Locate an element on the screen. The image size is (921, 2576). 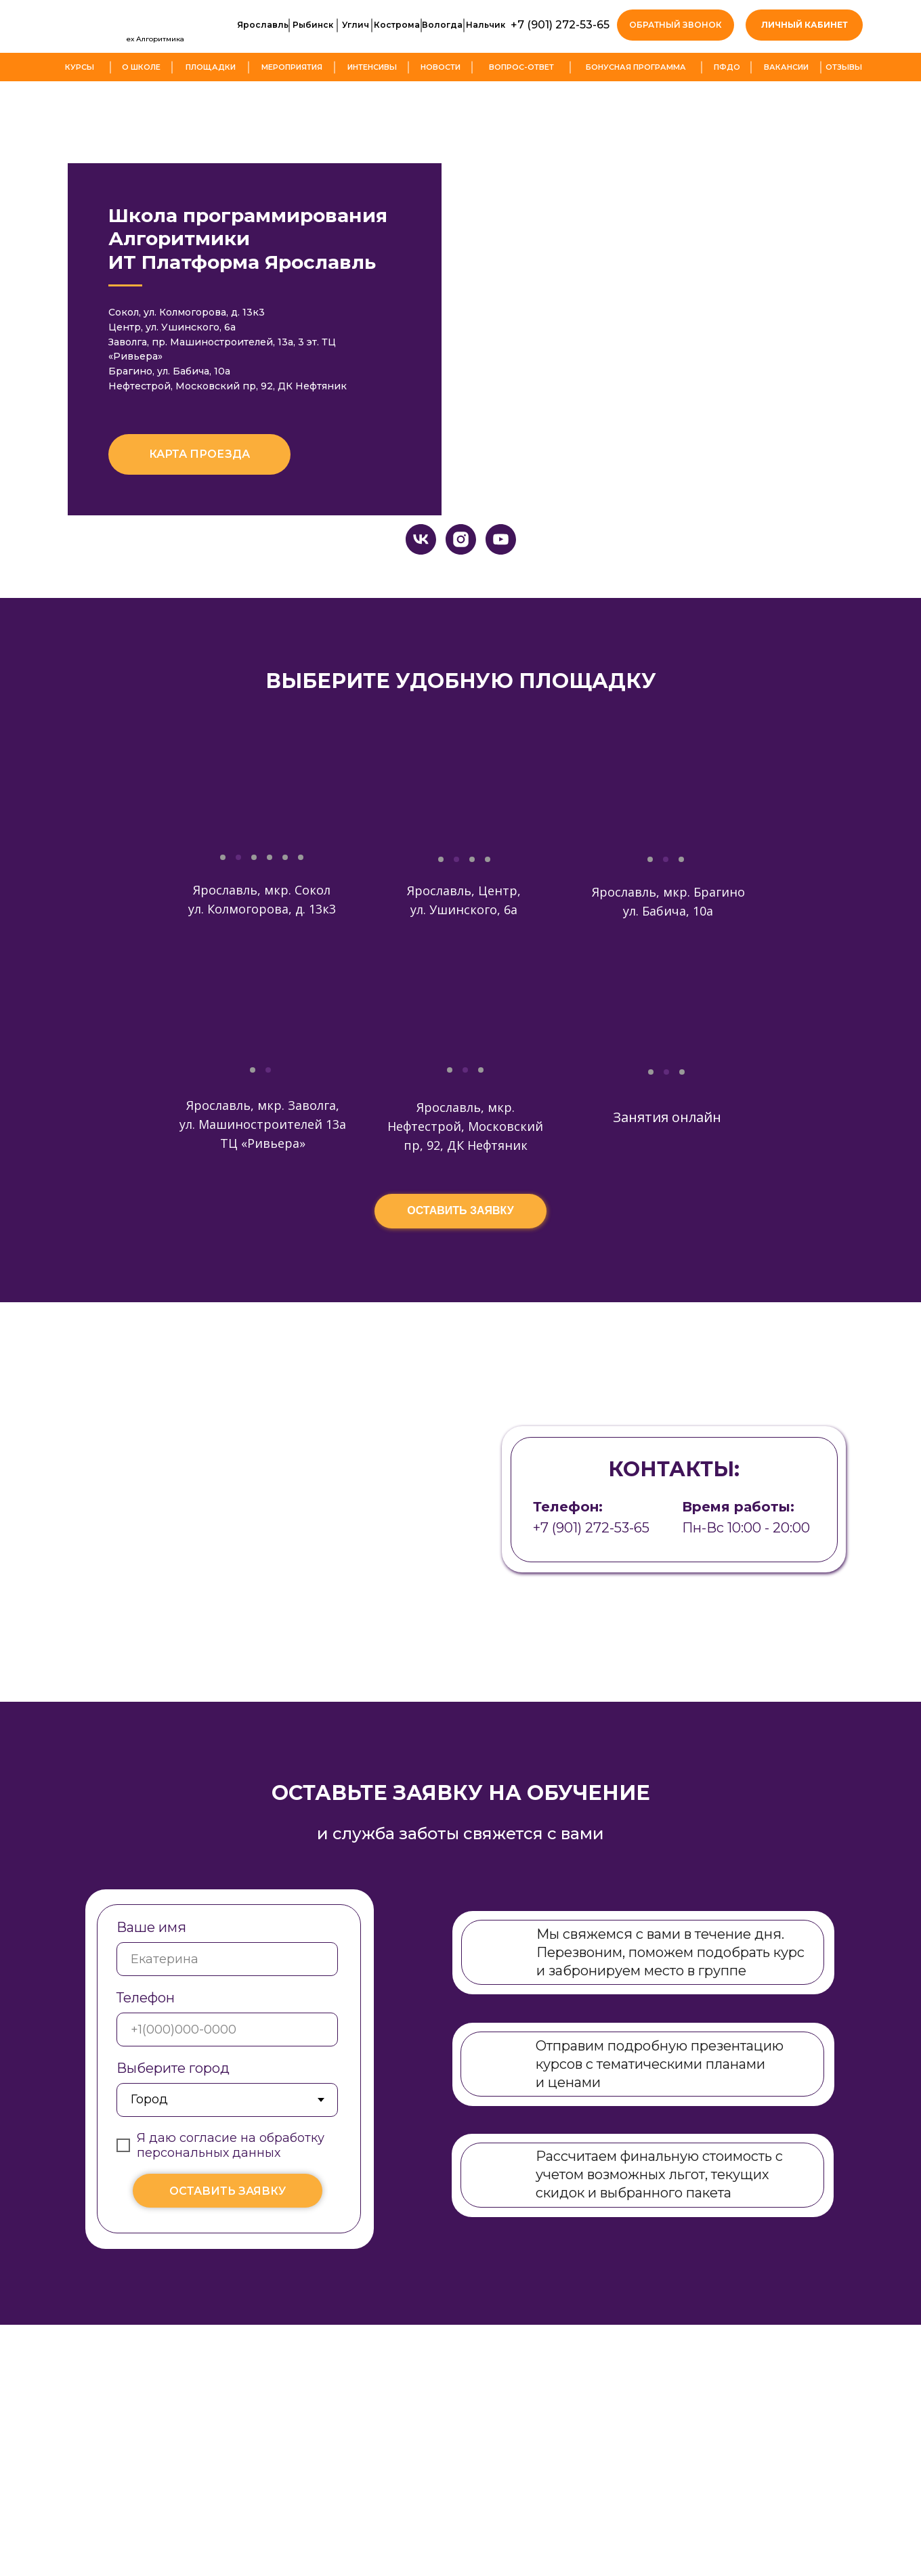
[vk] is located at coordinates (421, 584).